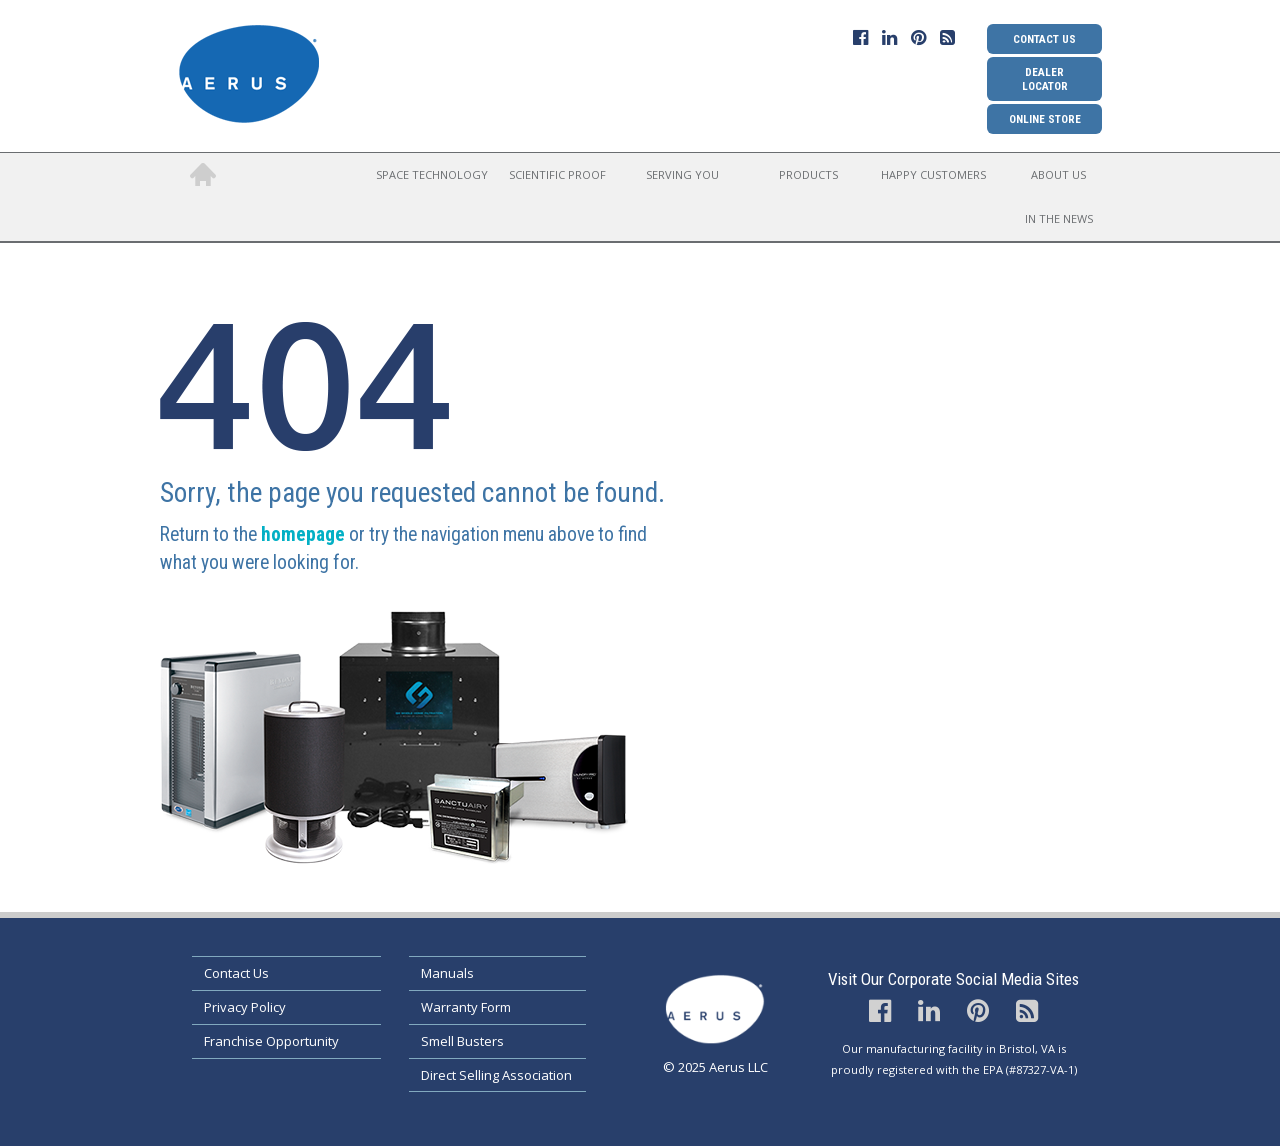 This screenshot has width=1280, height=1146. Describe the element at coordinates (447, 973) in the screenshot. I see `Manuals` at that location.